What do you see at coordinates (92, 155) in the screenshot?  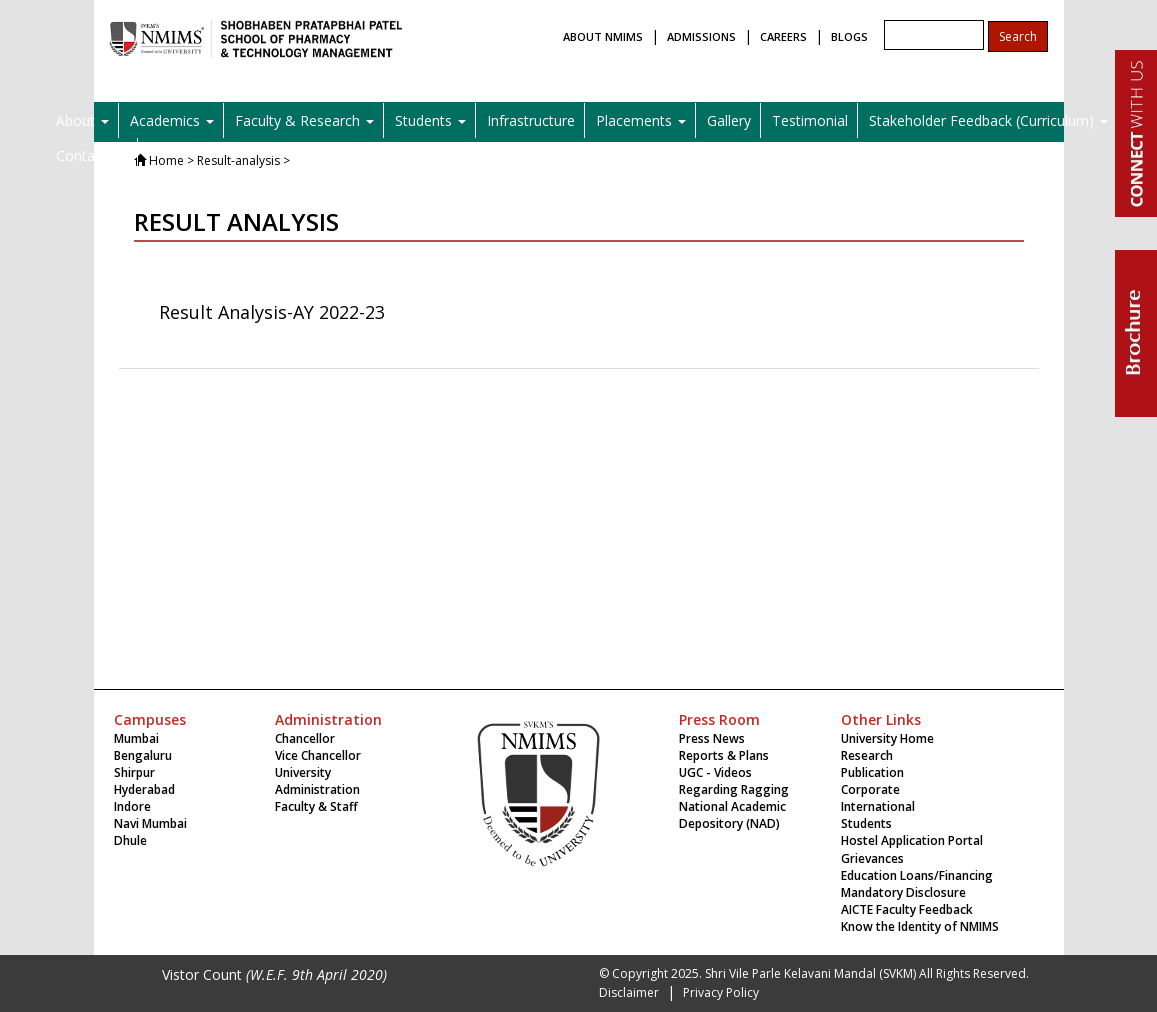 I see `Contact Us` at bounding box center [92, 155].